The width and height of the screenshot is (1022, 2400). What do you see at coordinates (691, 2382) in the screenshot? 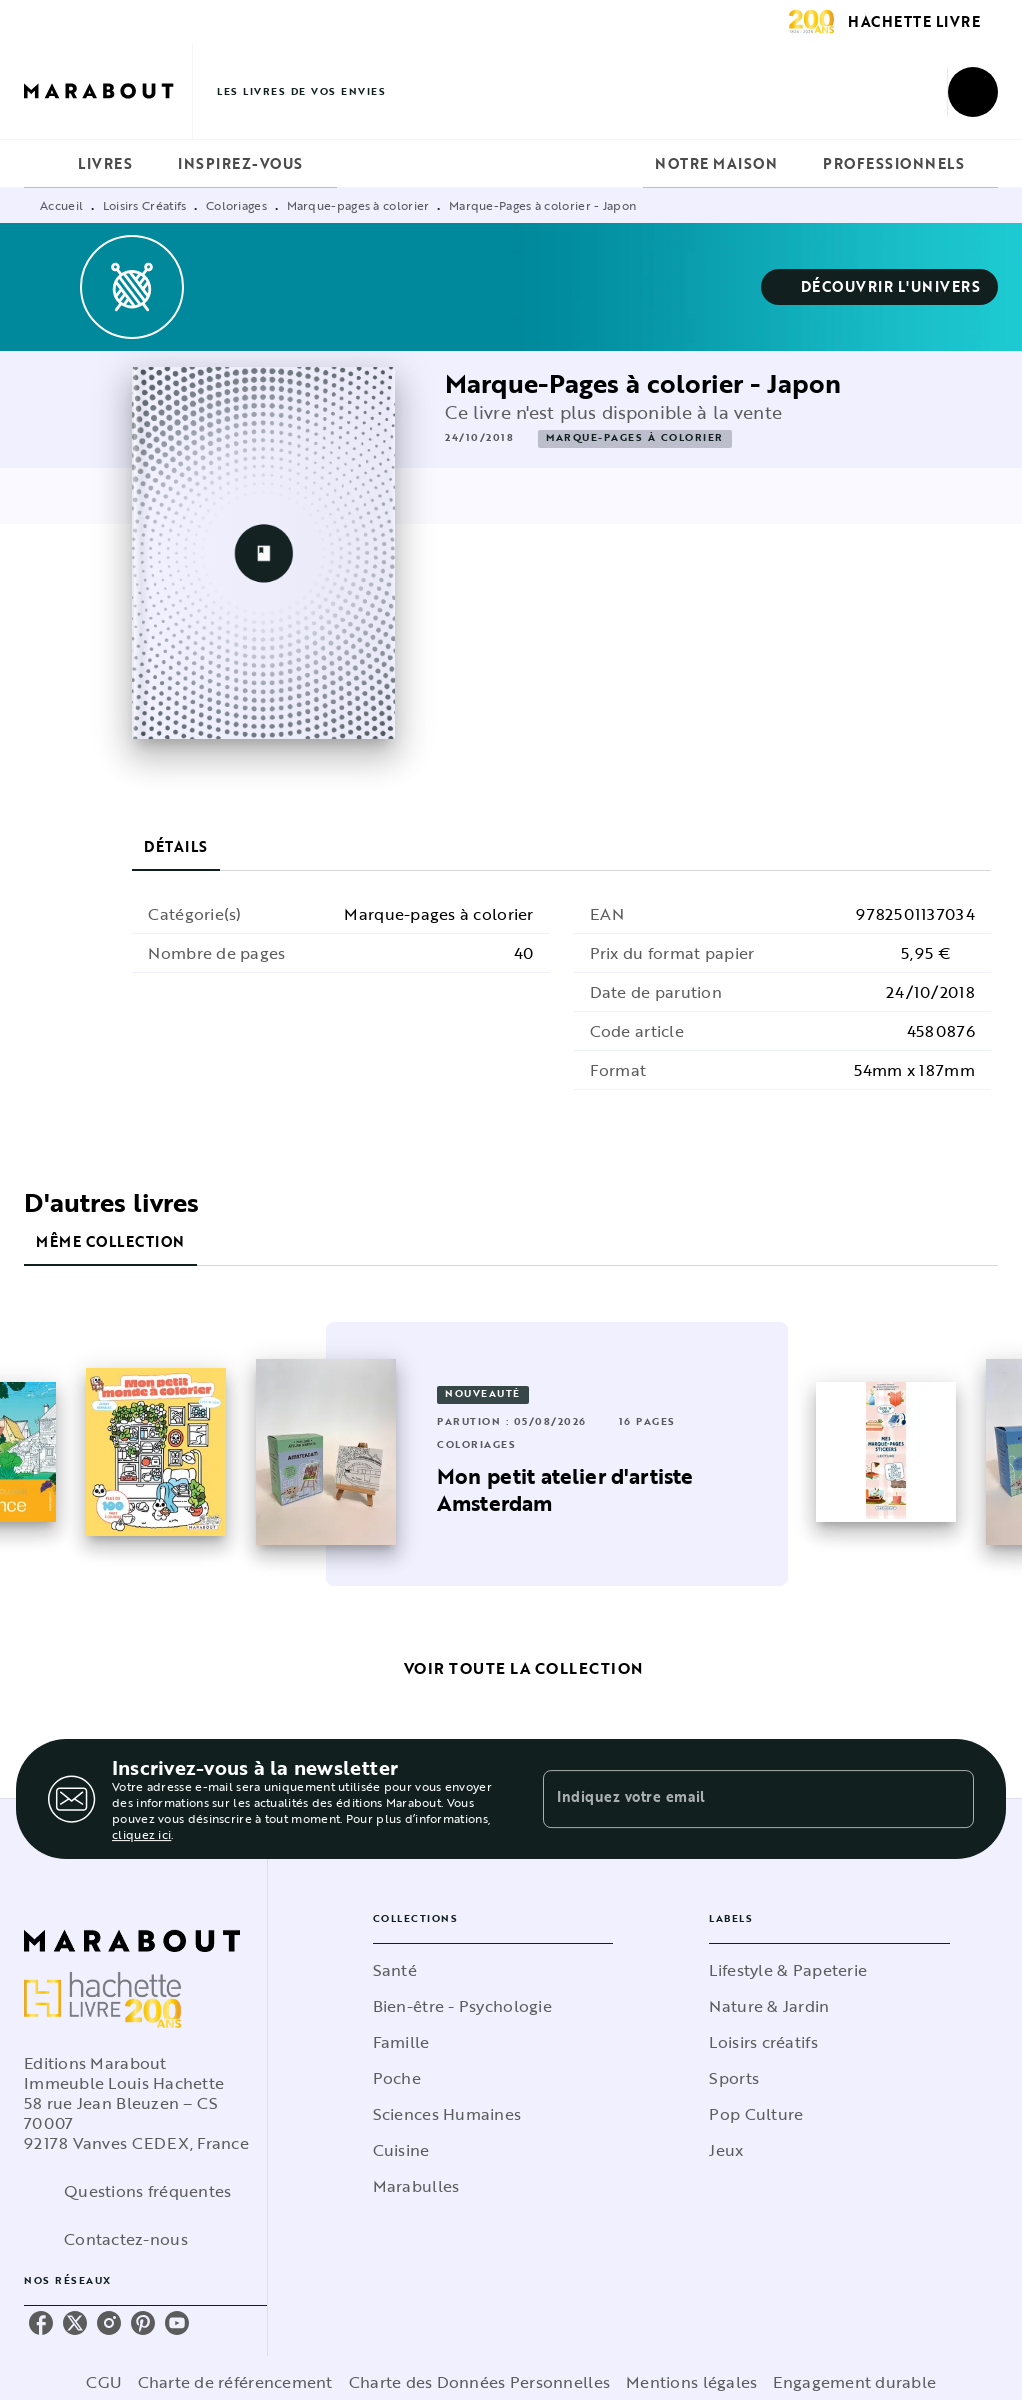
I see `Mentions légales` at bounding box center [691, 2382].